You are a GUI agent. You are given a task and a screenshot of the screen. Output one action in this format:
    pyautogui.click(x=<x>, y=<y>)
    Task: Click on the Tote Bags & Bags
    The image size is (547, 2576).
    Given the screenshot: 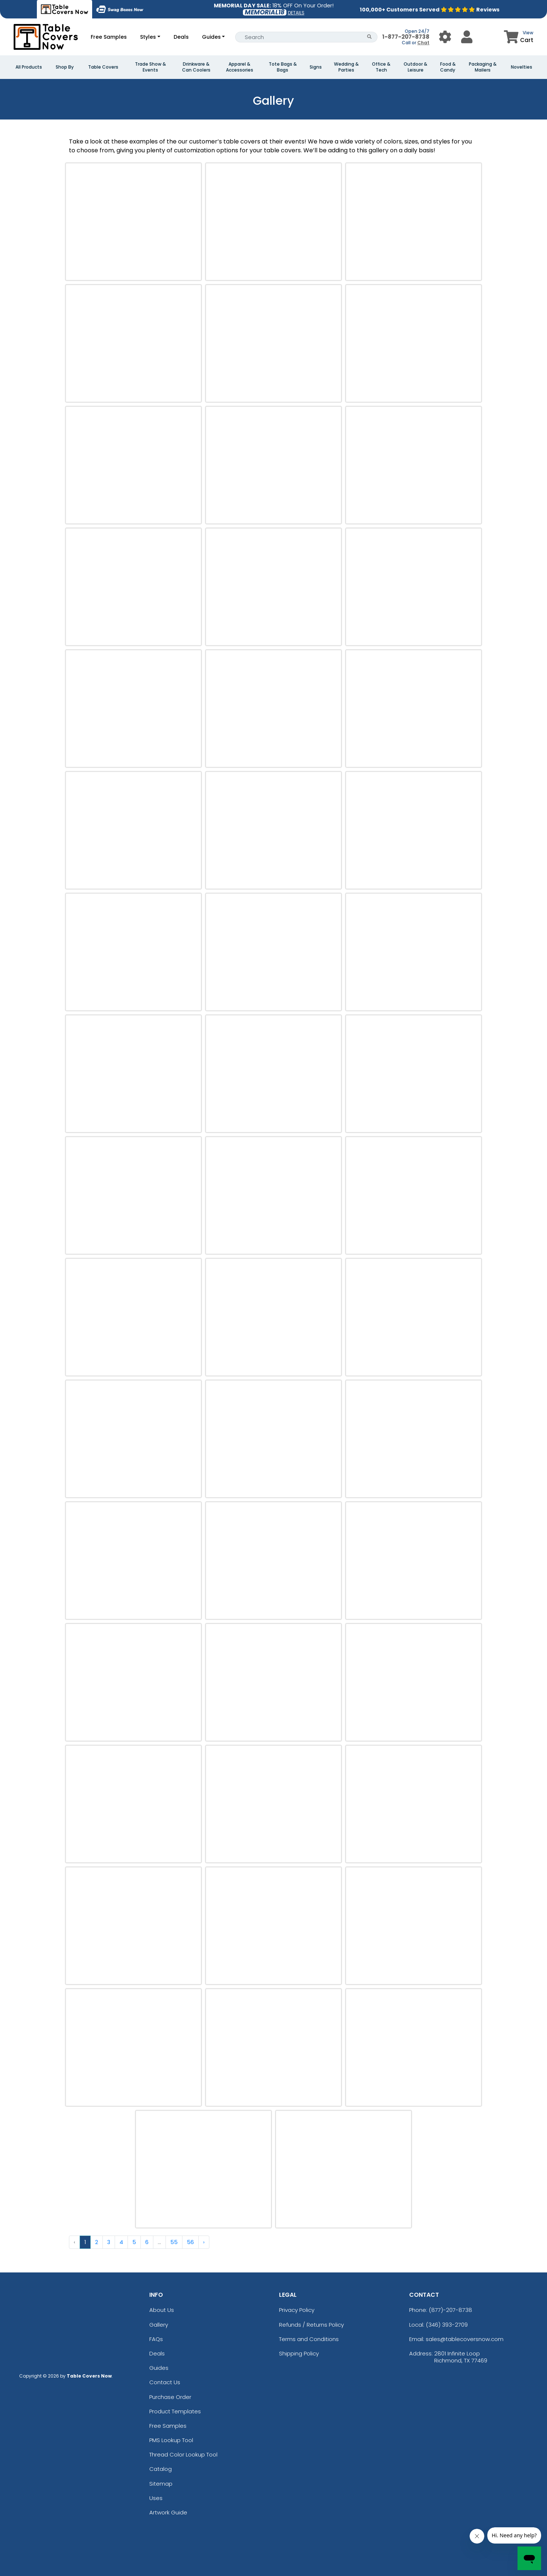 What is the action you would take?
    pyautogui.click(x=283, y=67)
    